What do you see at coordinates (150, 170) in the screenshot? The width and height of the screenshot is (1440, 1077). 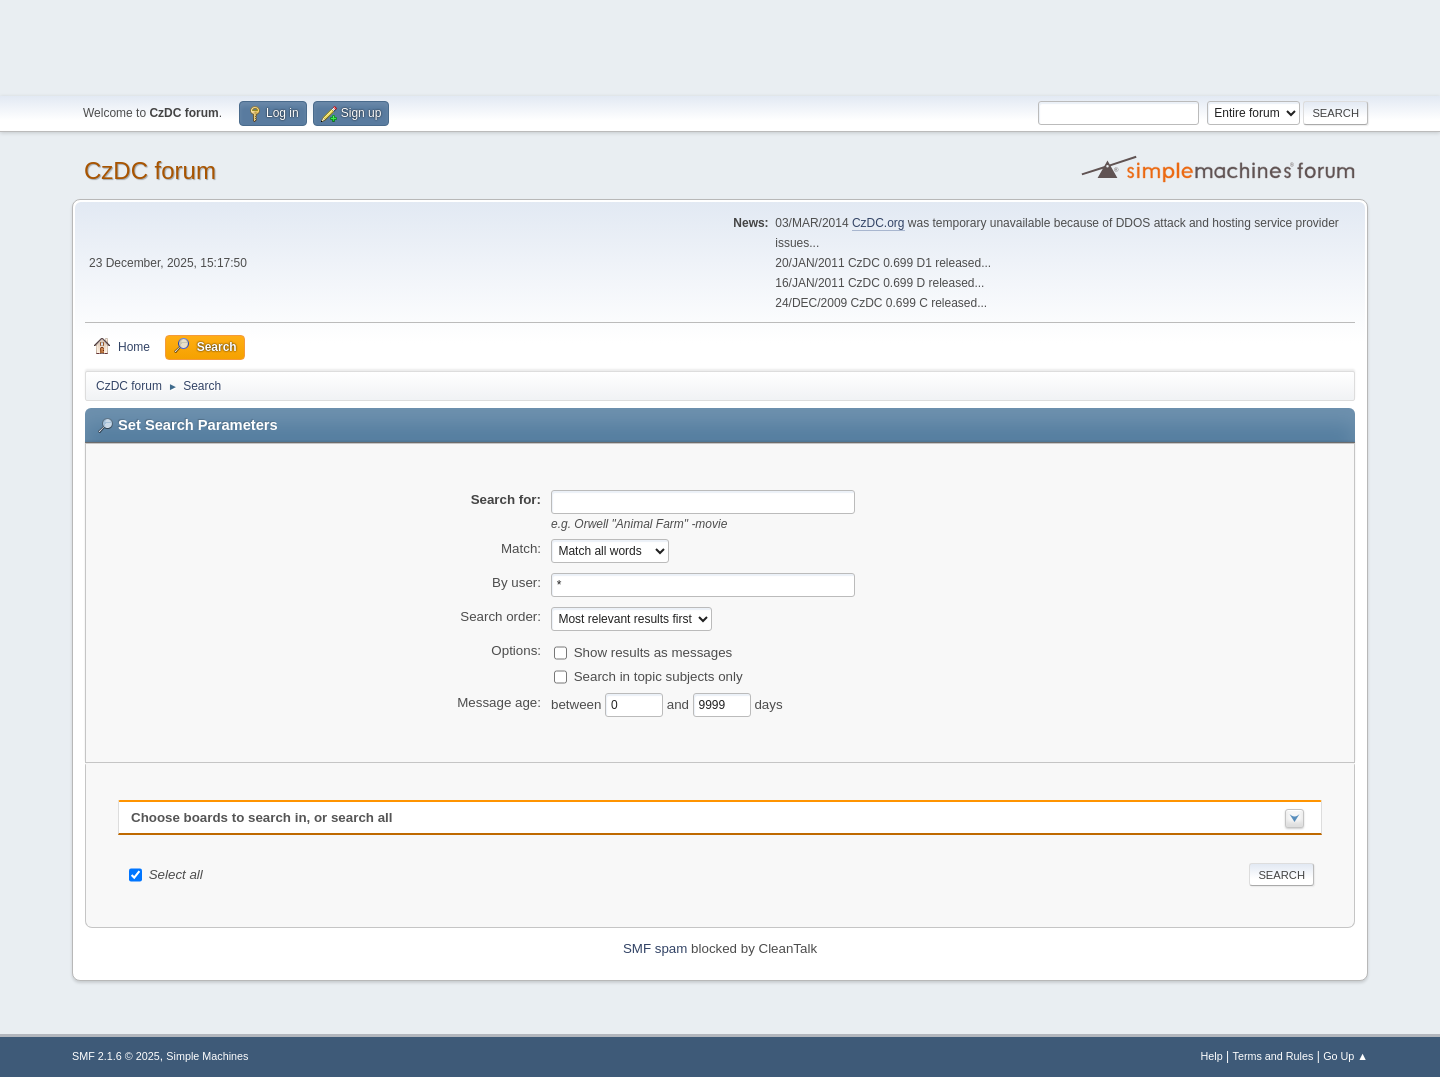 I see `CzDC forum` at bounding box center [150, 170].